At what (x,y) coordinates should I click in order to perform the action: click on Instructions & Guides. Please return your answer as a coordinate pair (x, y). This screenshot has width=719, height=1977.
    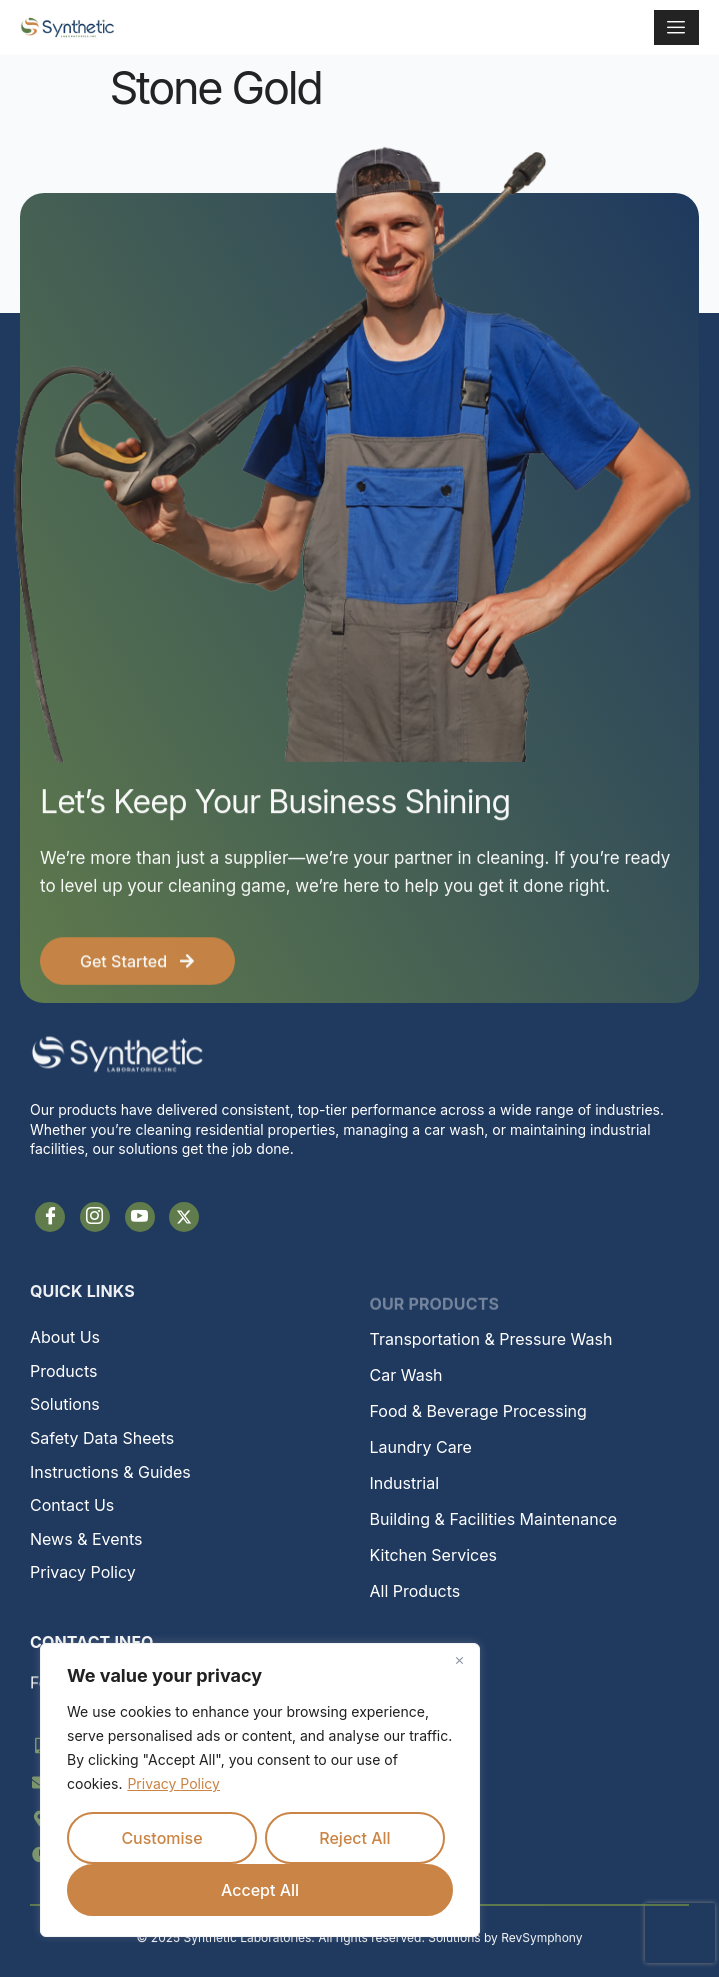
    Looking at the image, I should click on (110, 1472).